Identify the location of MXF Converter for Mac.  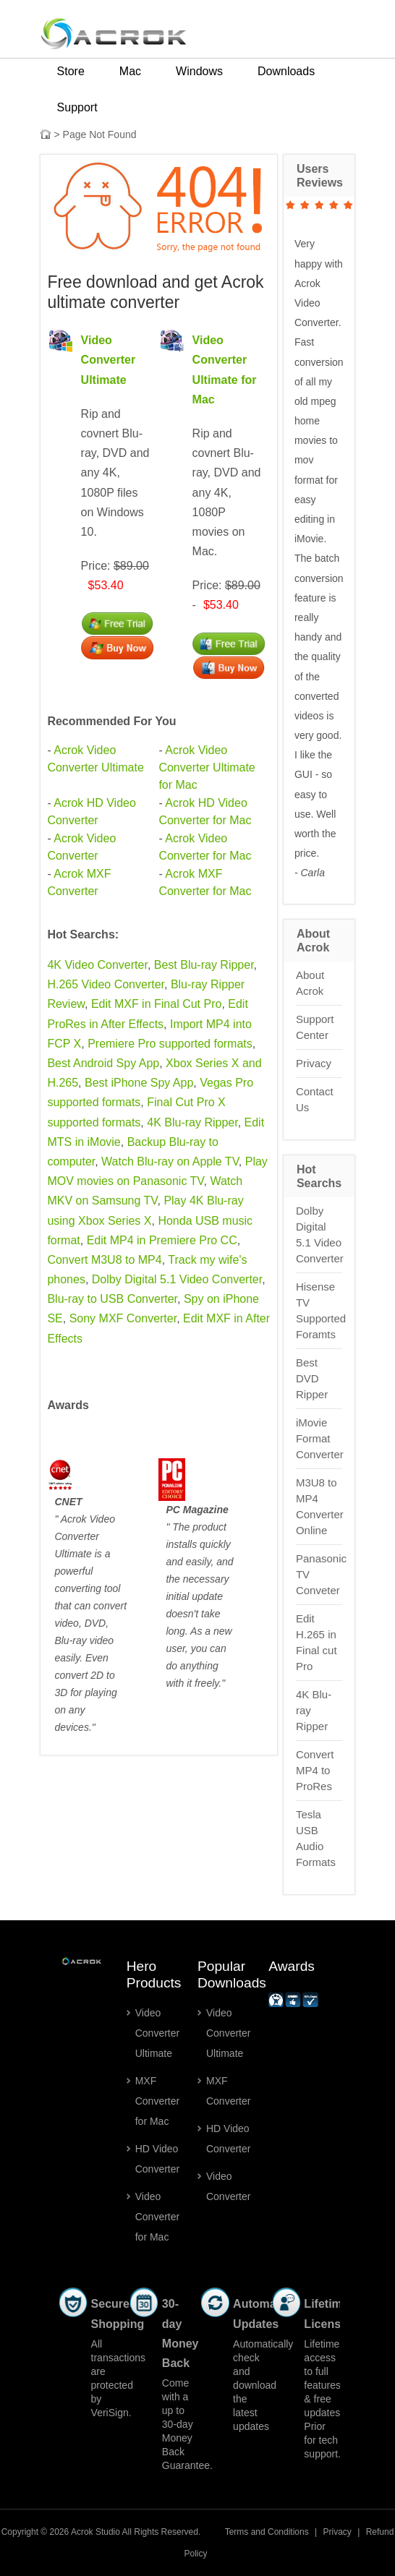
(157, 2101).